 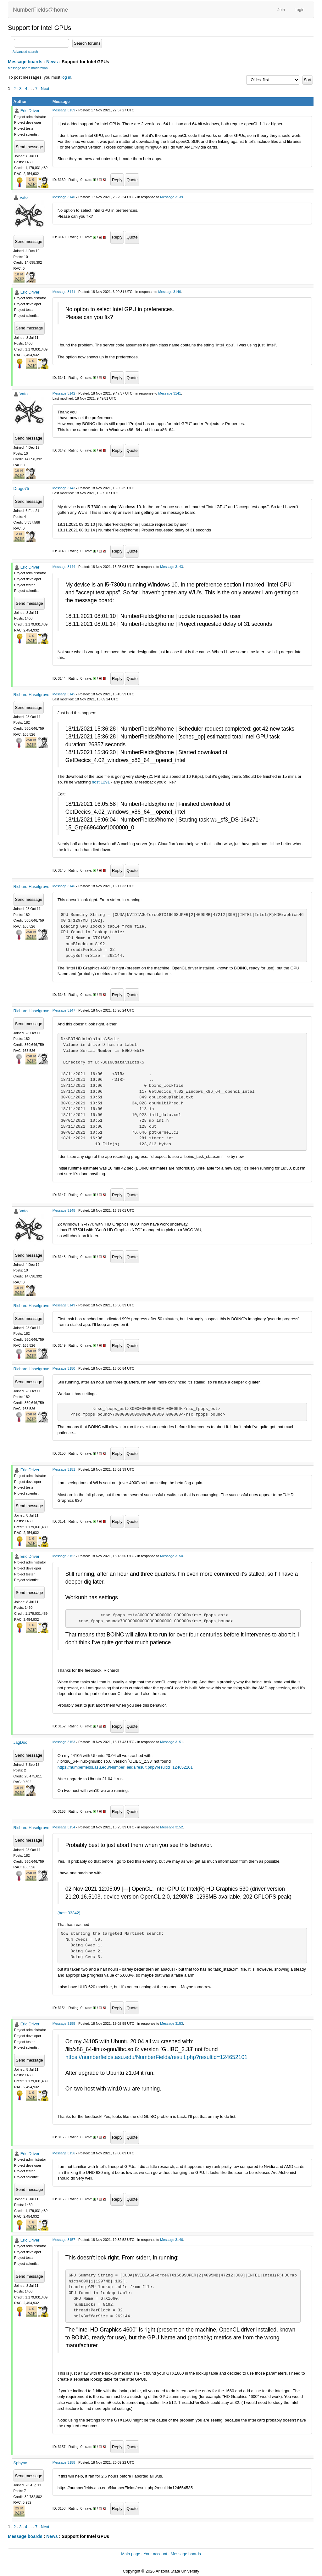 I want to click on Drago75, so click(x=21, y=488).